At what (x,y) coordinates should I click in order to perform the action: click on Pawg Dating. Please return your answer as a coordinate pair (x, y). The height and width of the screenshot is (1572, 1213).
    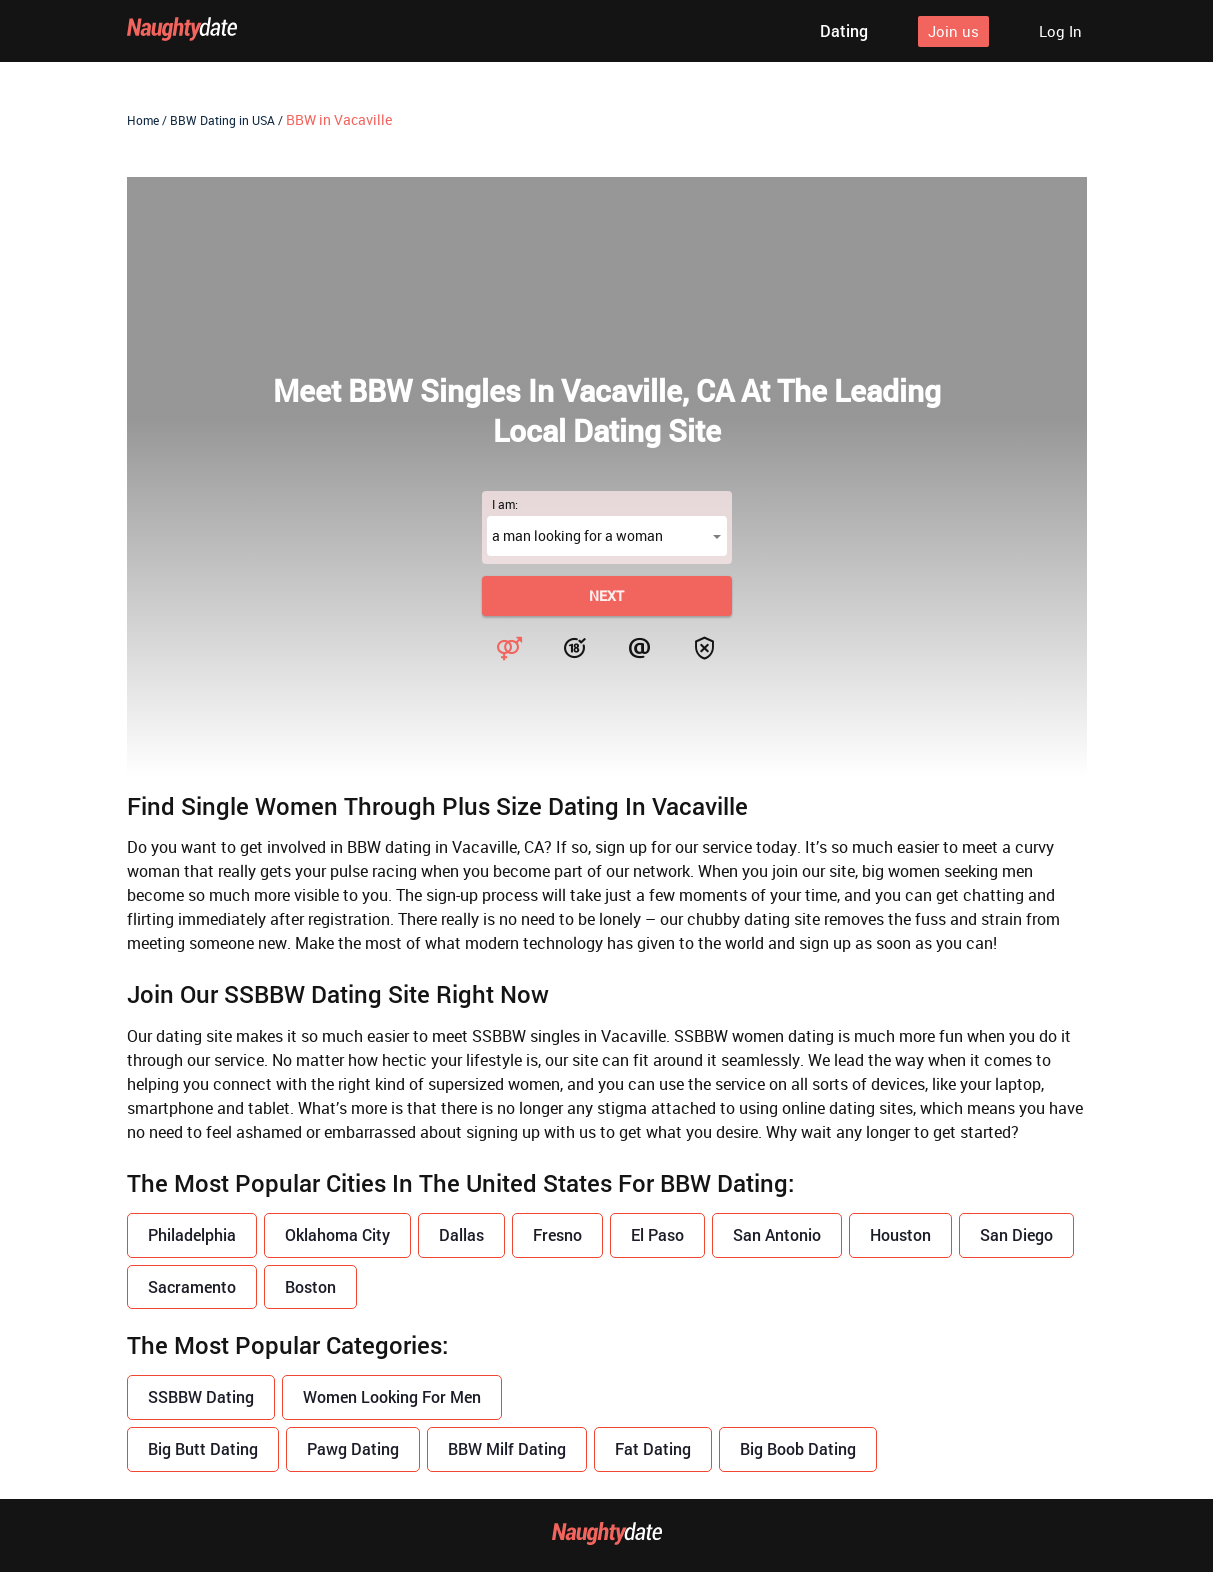
    Looking at the image, I should click on (353, 1448).